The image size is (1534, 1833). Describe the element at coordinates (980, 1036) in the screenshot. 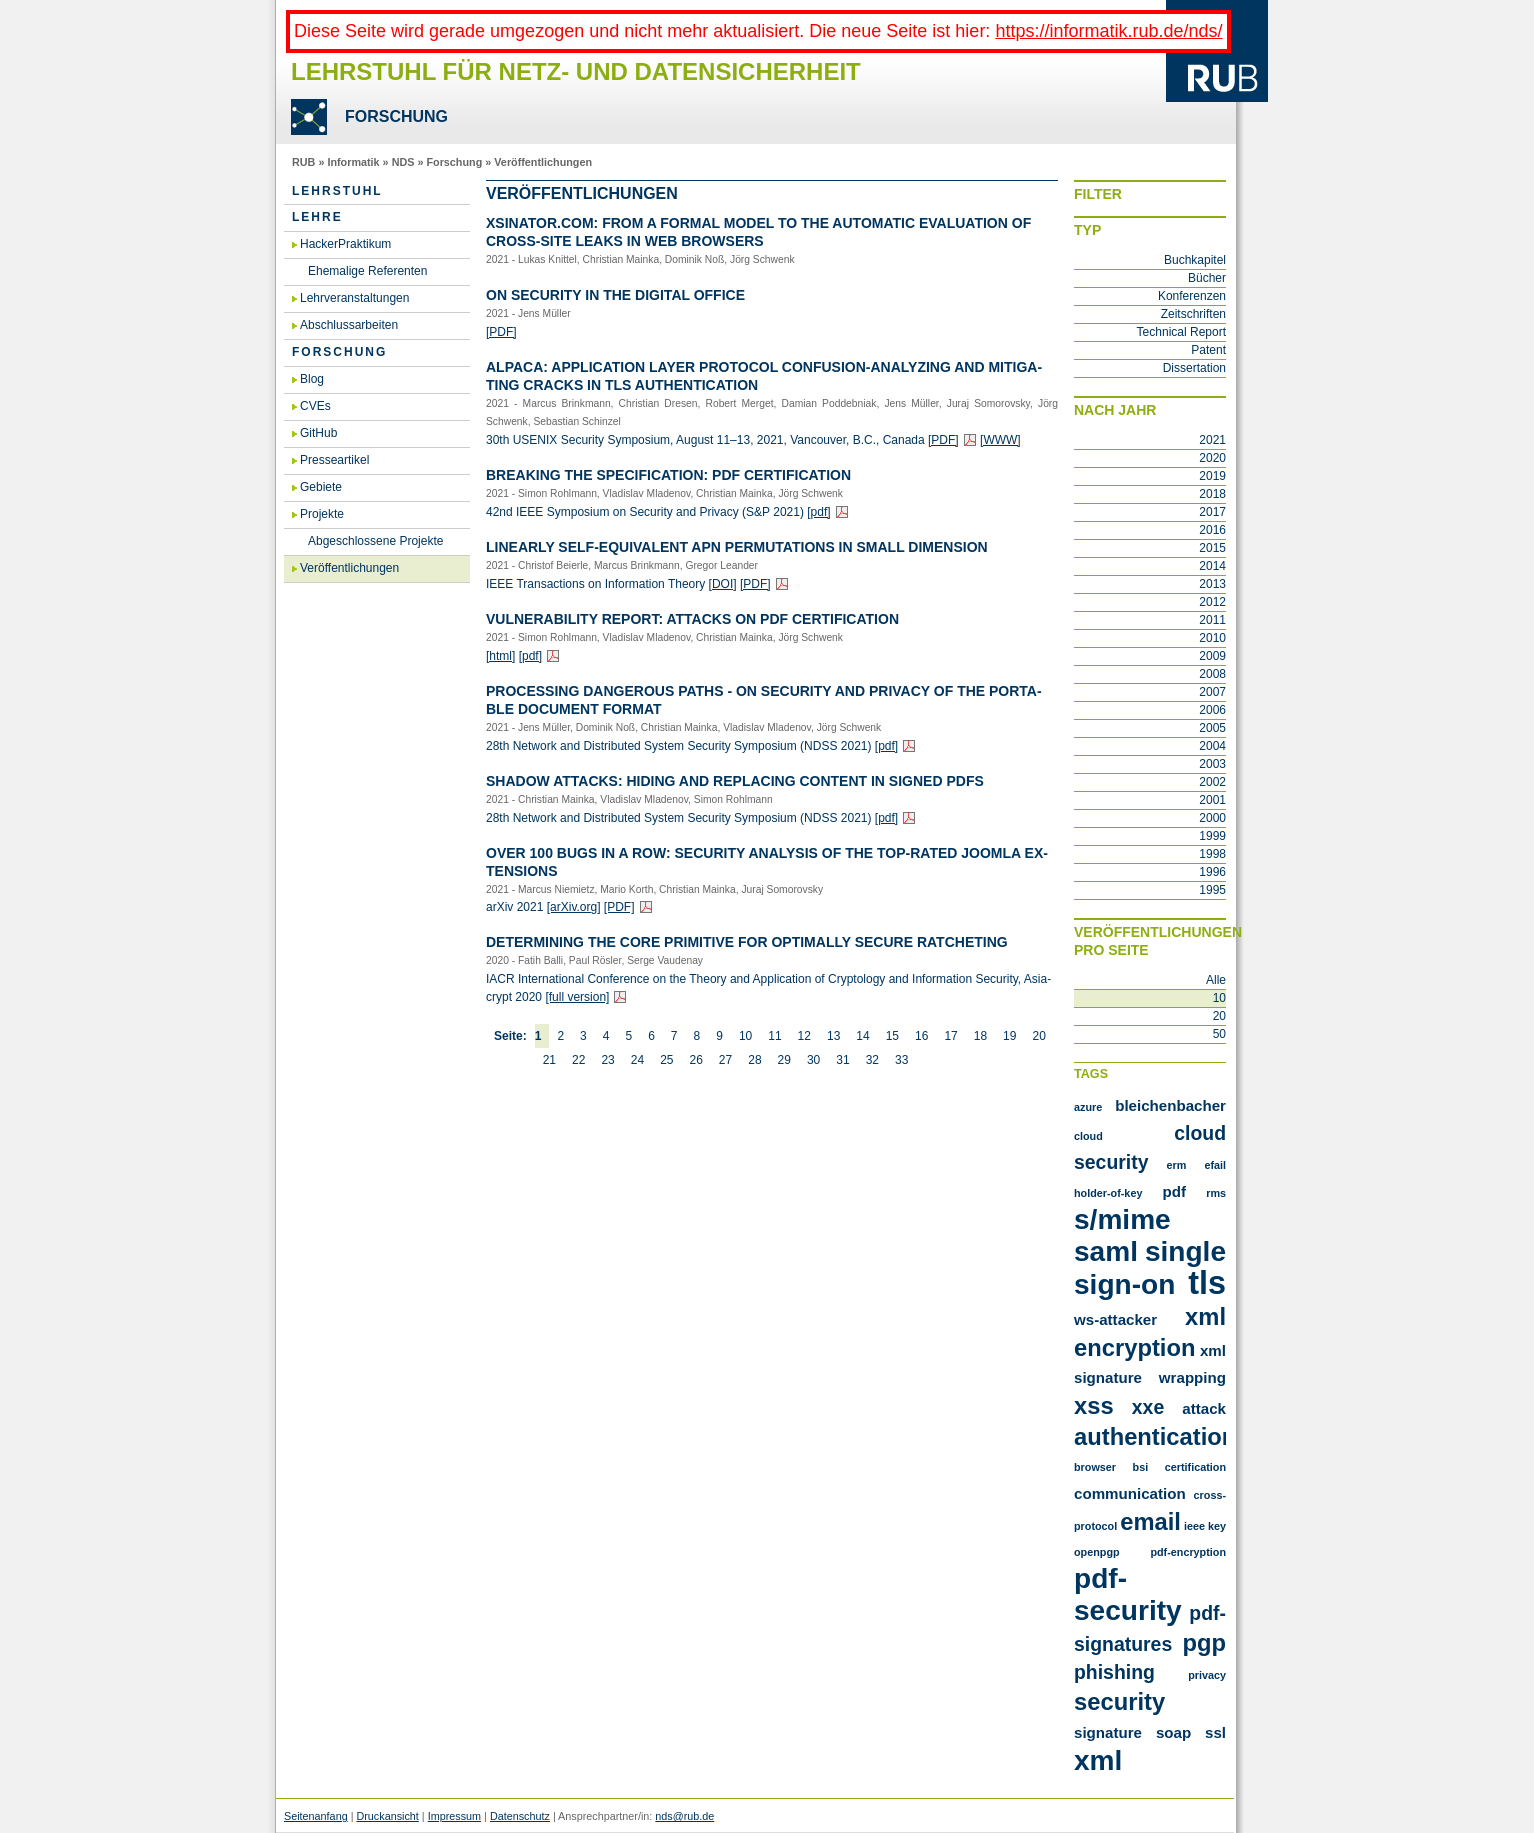

I see `18` at that location.